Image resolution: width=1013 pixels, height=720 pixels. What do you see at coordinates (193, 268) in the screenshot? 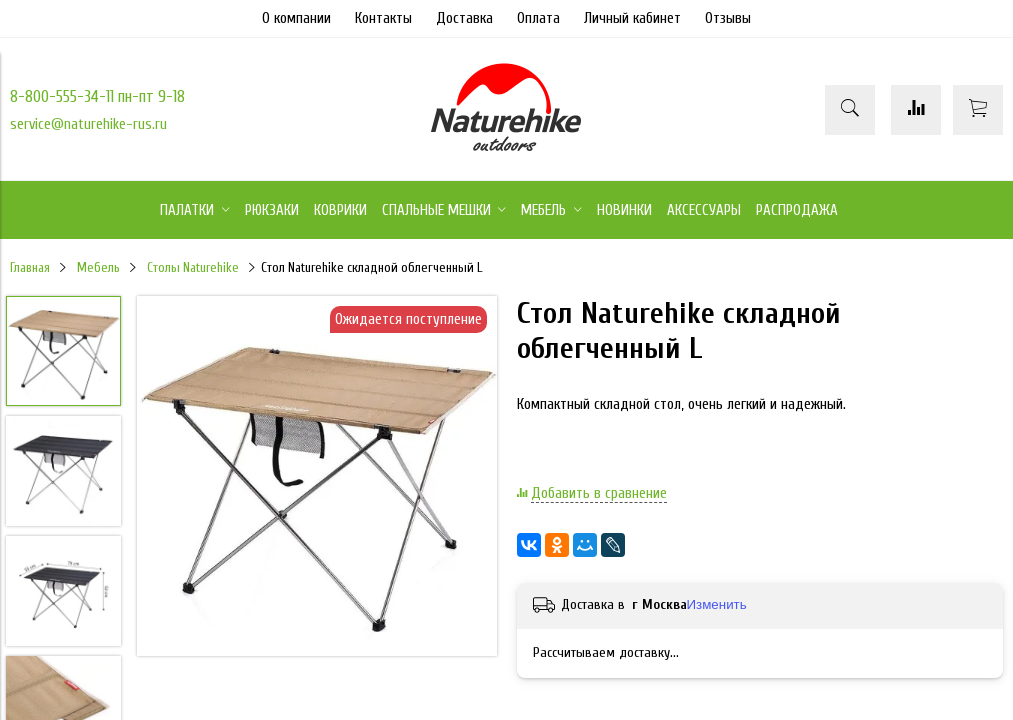
I see `Столы Naturehike` at bounding box center [193, 268].